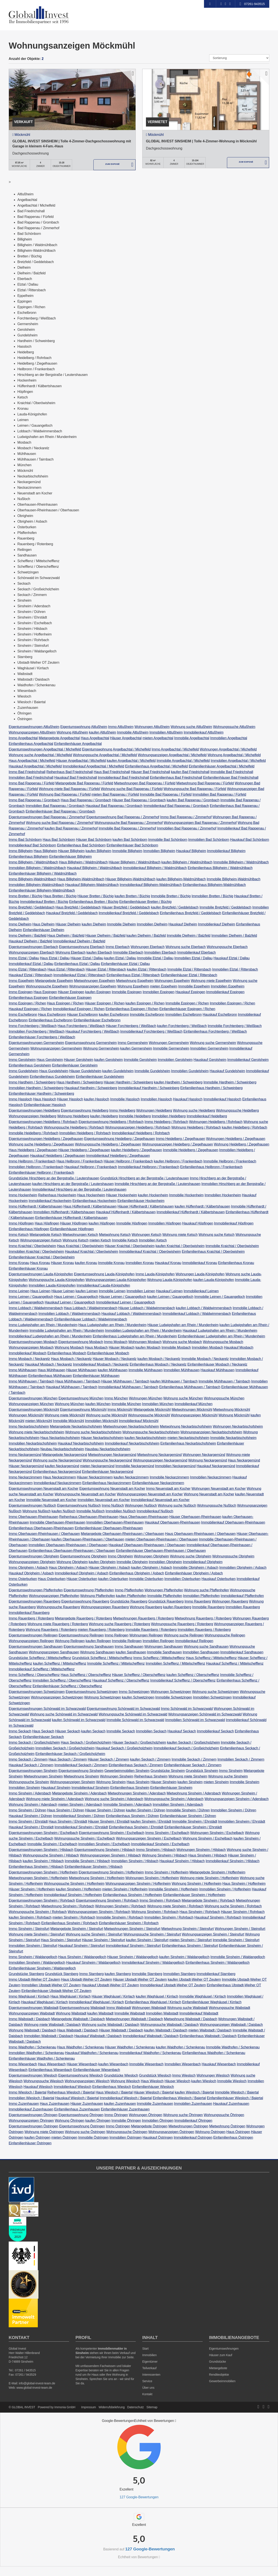  I want to click on kaufen Lauda-Königshofen, so click(213, 1280).